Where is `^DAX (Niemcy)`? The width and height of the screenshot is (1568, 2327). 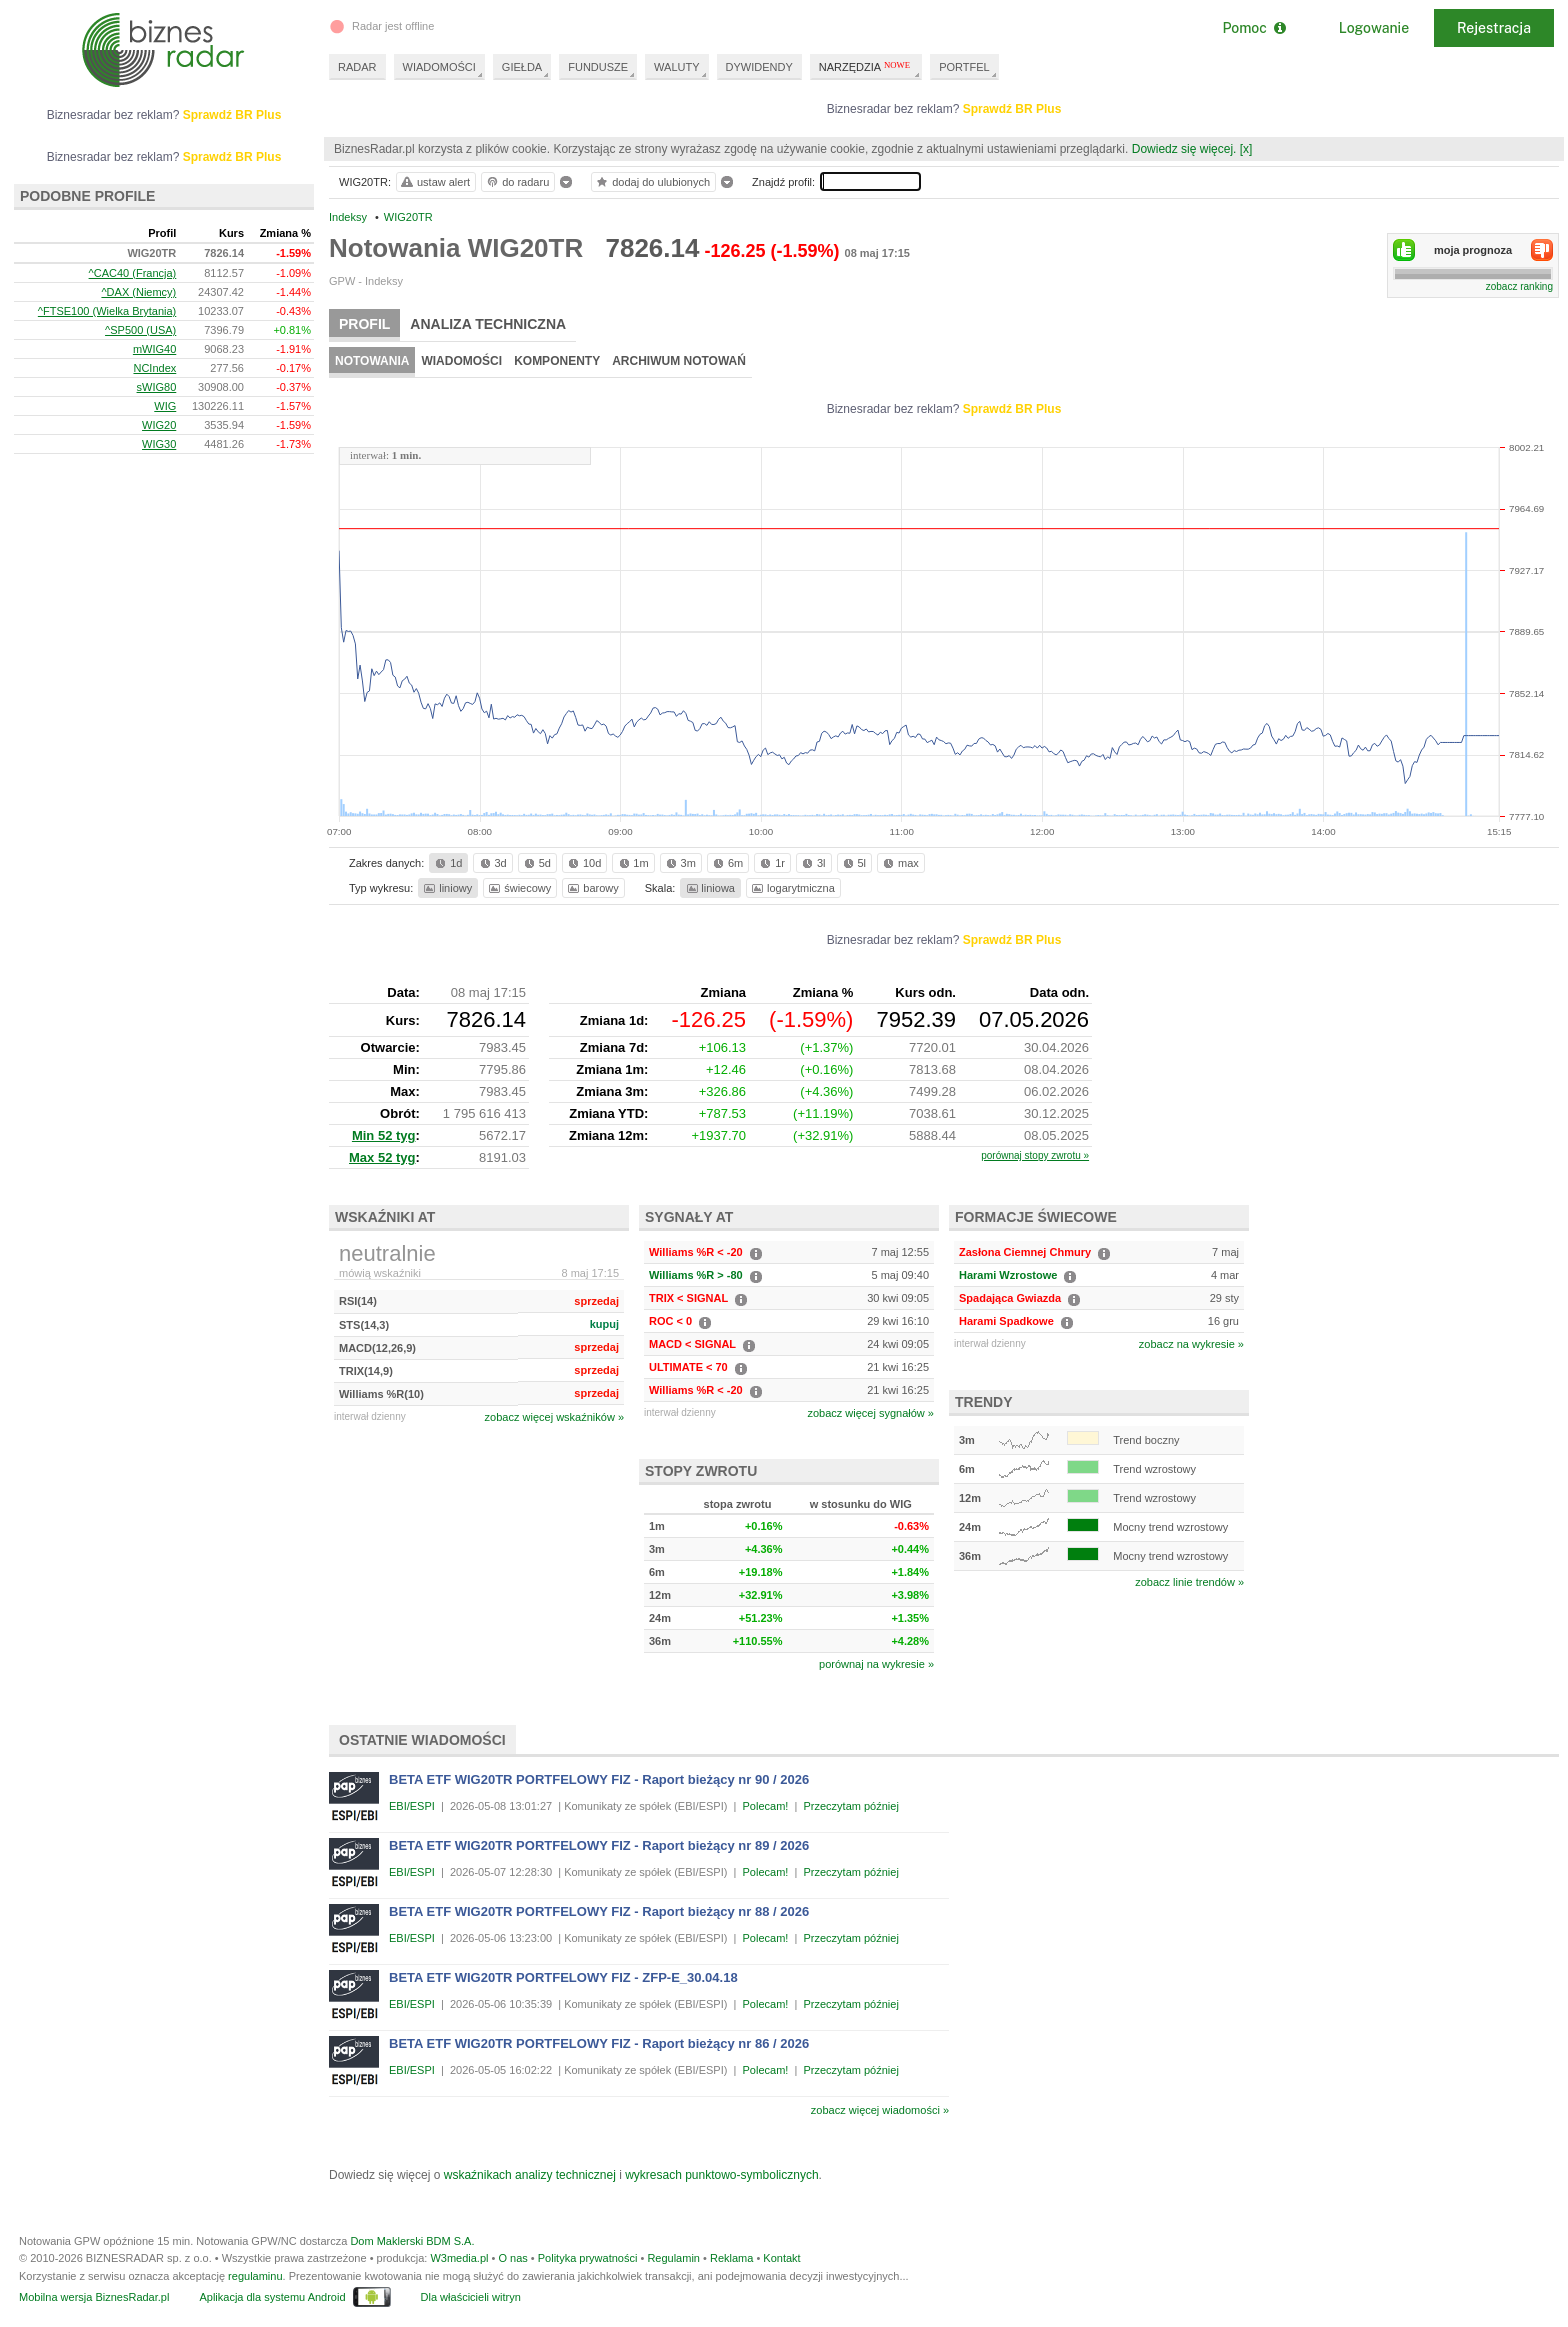 ^DAX (Niemcy) is located at coordinates (138, 292).